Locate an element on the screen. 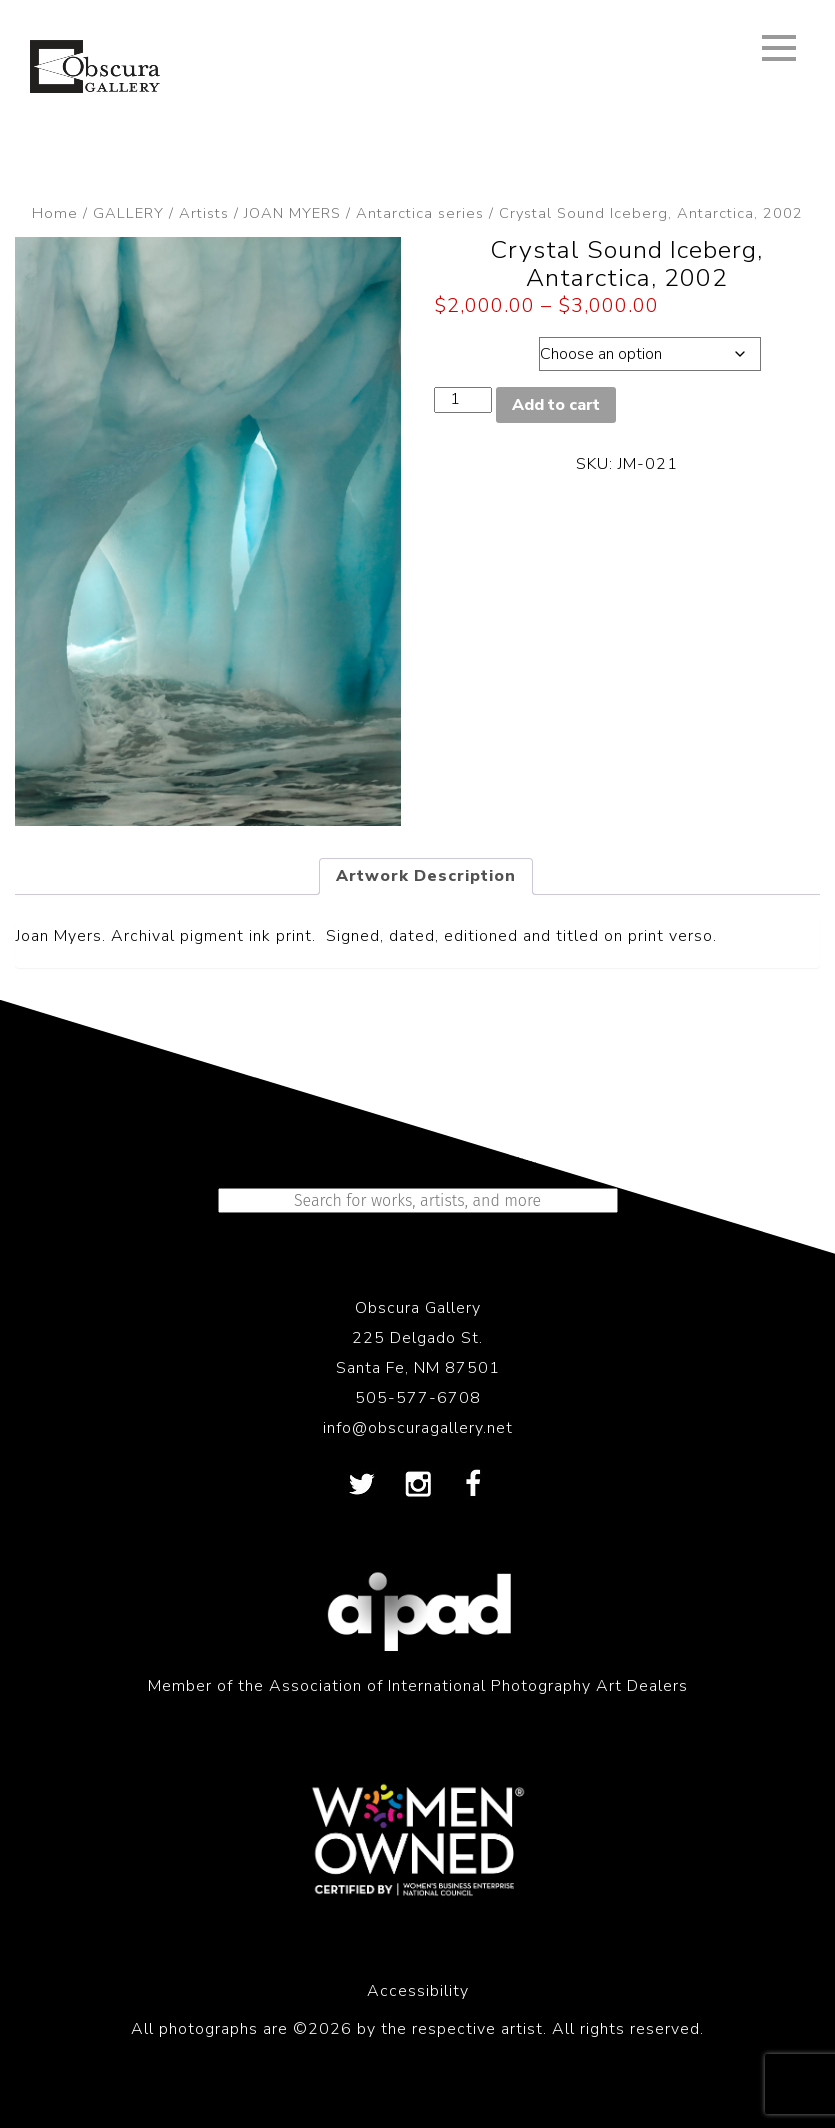  Artwork Description [tab] is located at coordinates (426, 876).